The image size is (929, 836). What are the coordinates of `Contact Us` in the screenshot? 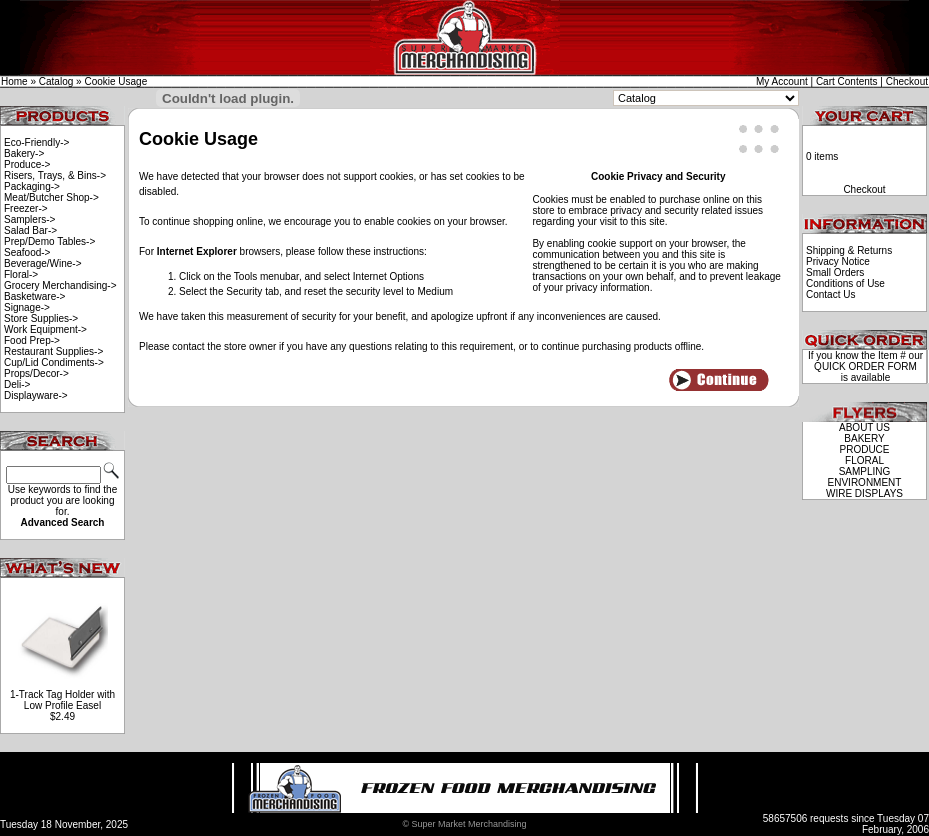 It's located at (830, 294).